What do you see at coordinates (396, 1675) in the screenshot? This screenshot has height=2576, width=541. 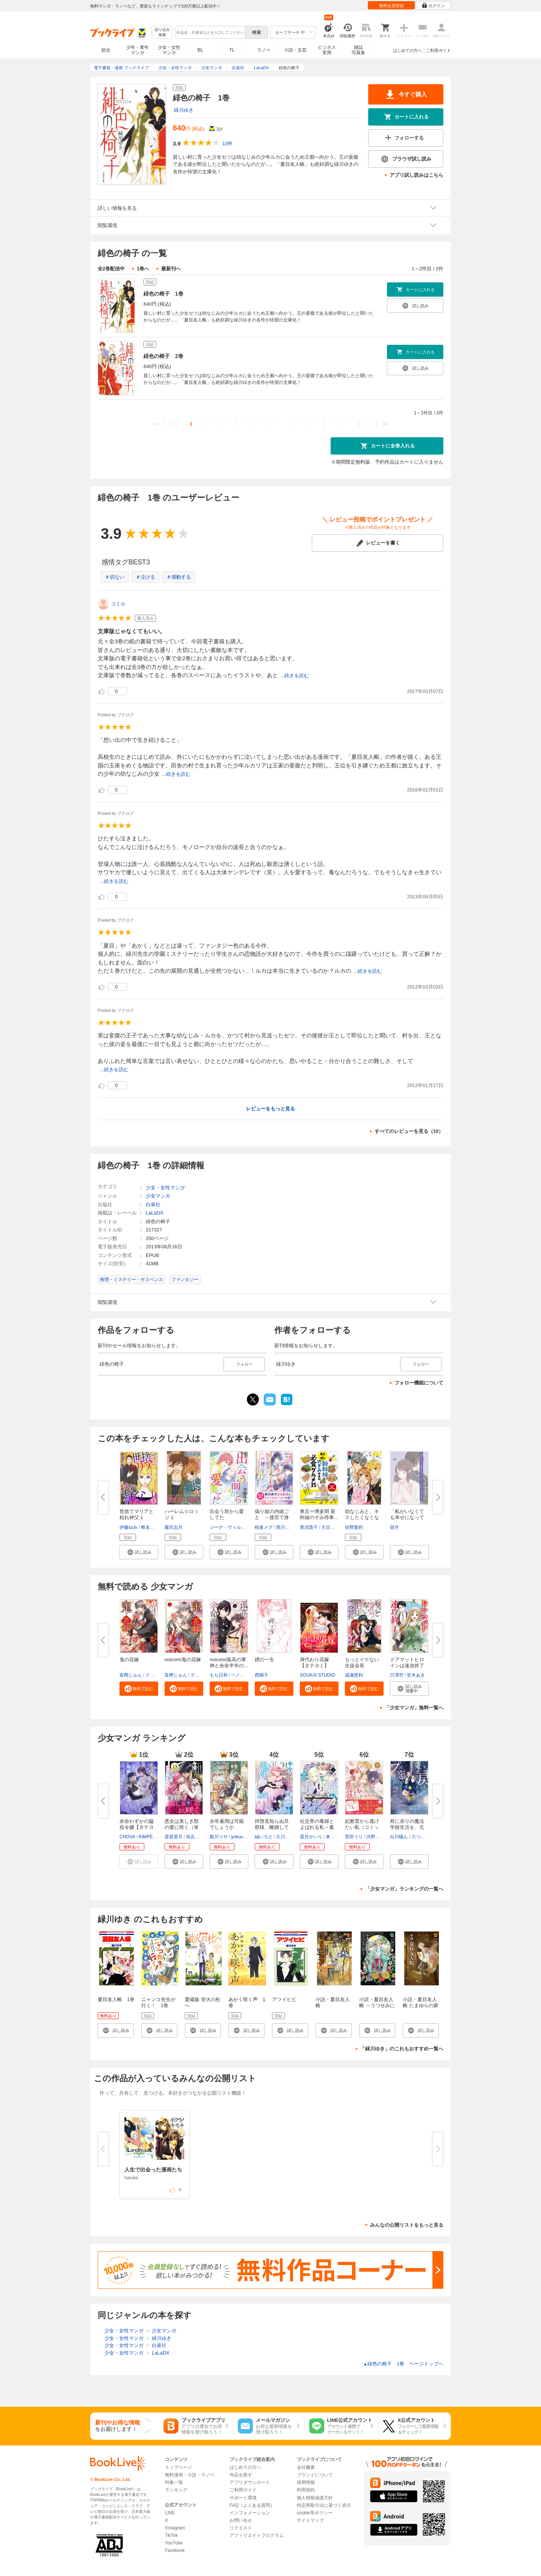 I see `穴澤空` at bounding box center [396, 1675].